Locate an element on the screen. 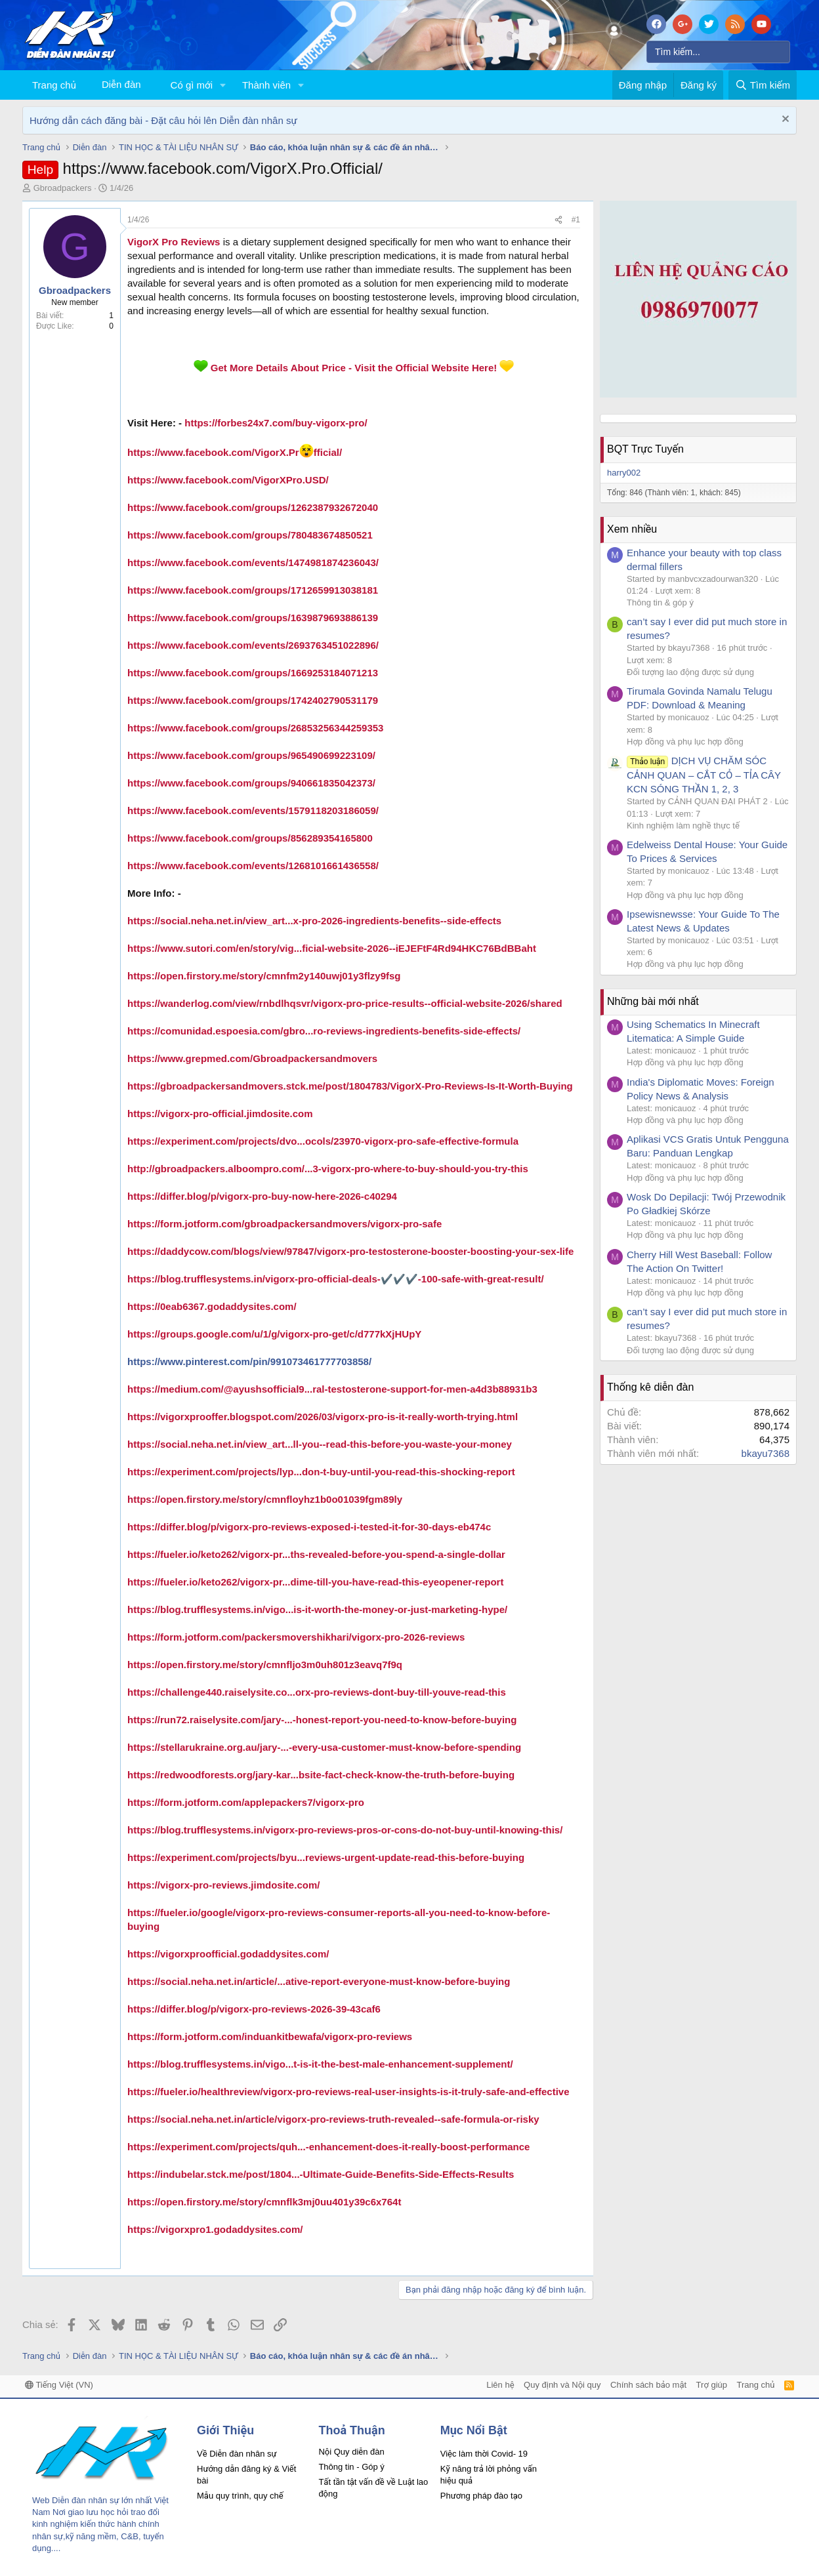 The height and width of the screenshot is (2576, 819). Tiếng Việt (VN) is located at coordinates (59, 2385).